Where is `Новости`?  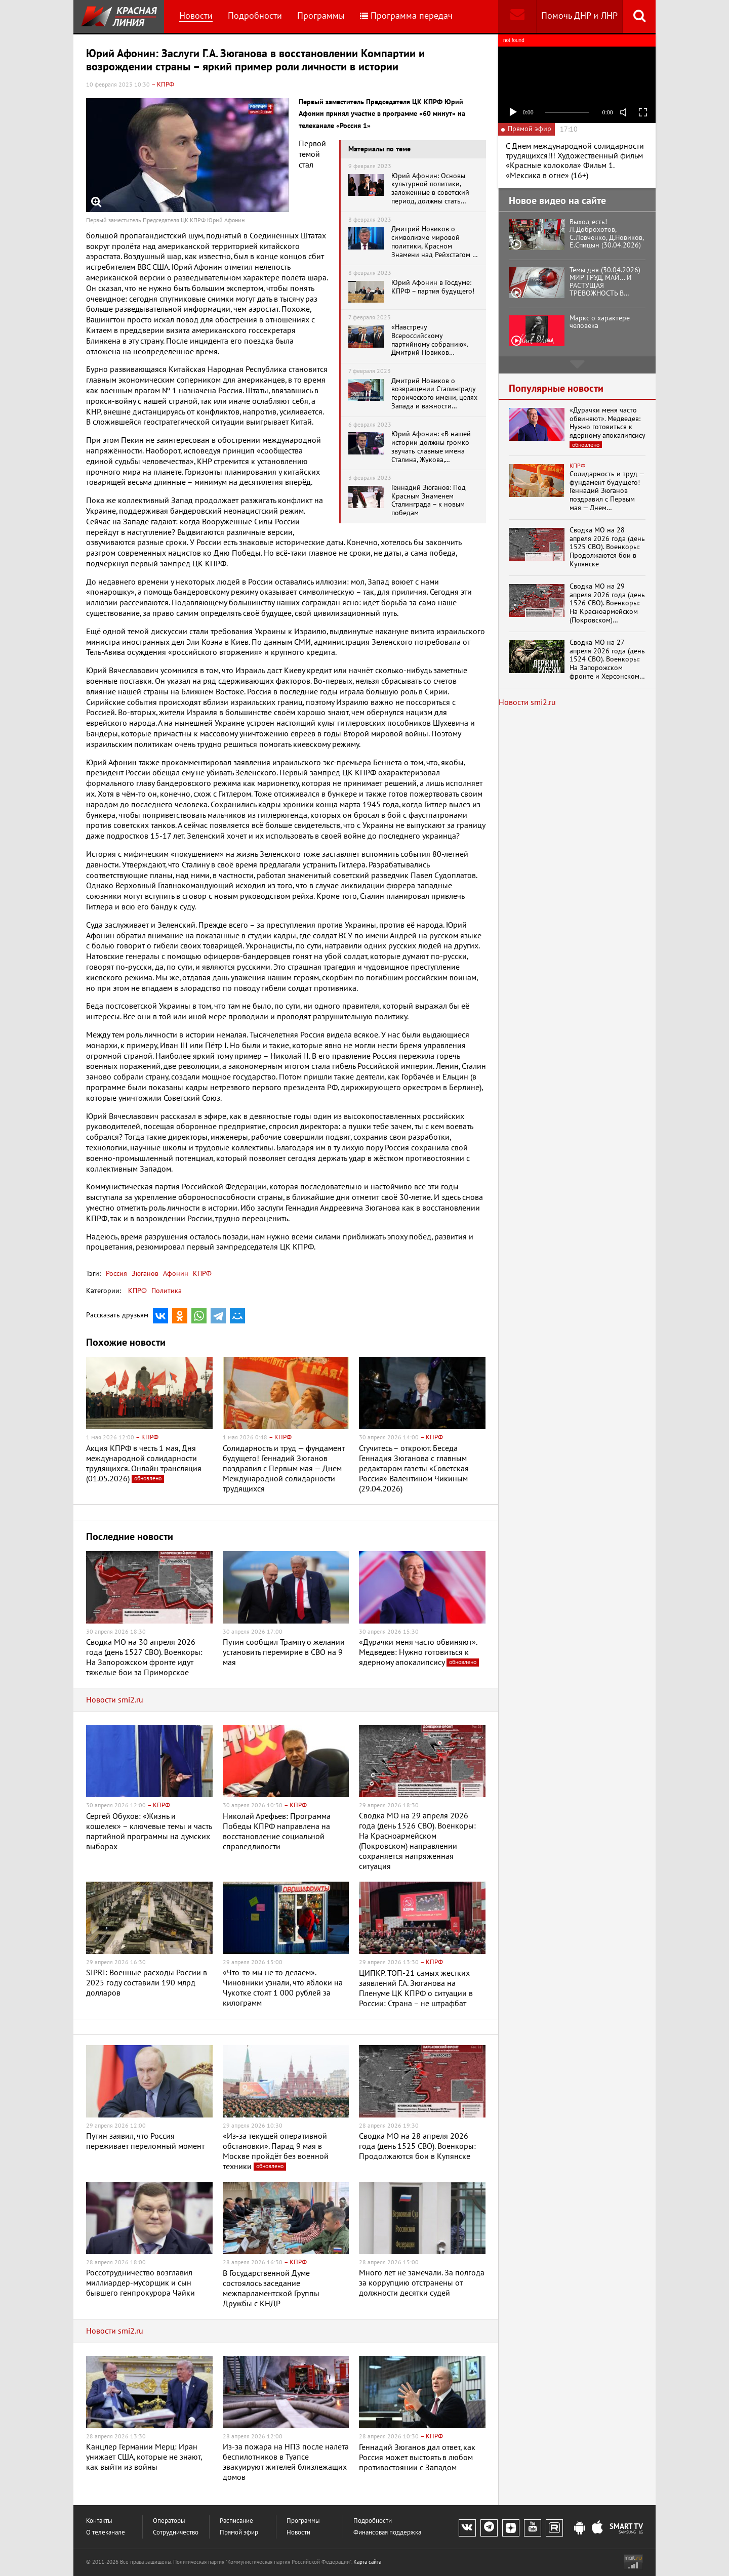 Новости is located at coordinates (196, 16).